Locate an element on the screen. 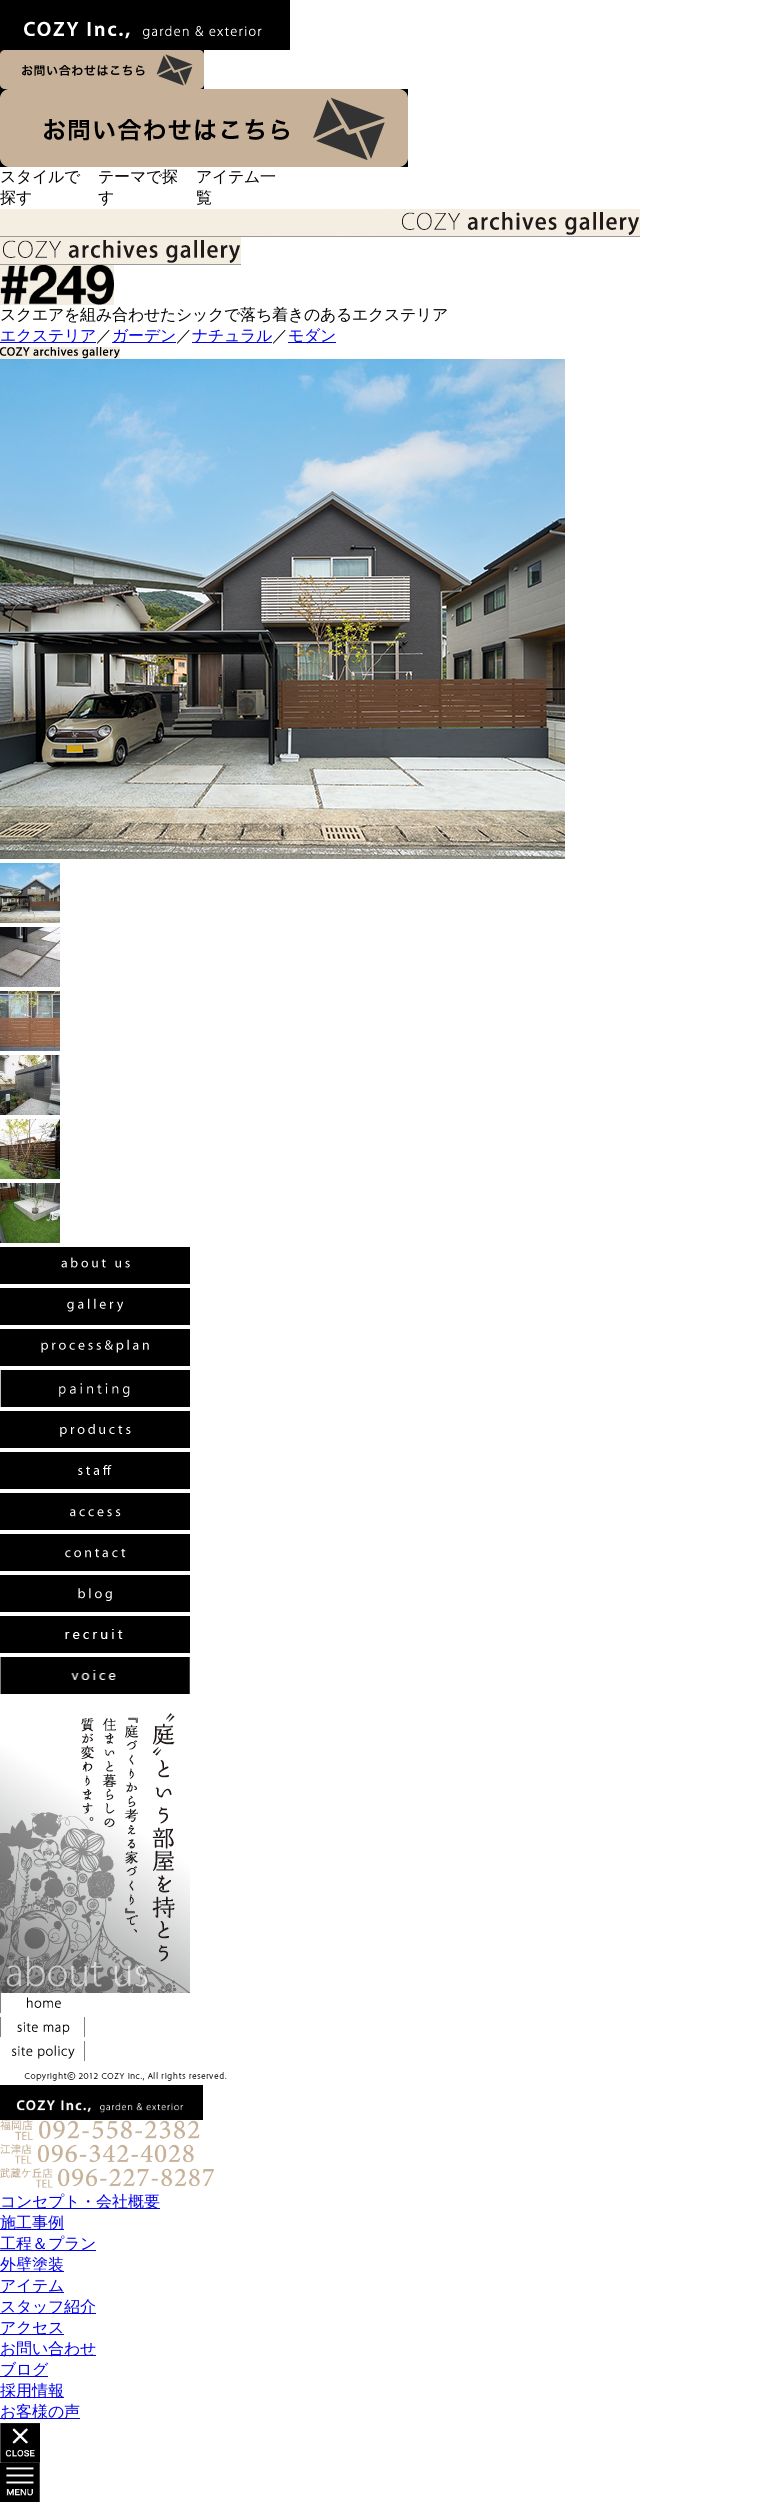 The height and width of the screenshot is (2505, 768). モダン is located at coordinates (312, 335).